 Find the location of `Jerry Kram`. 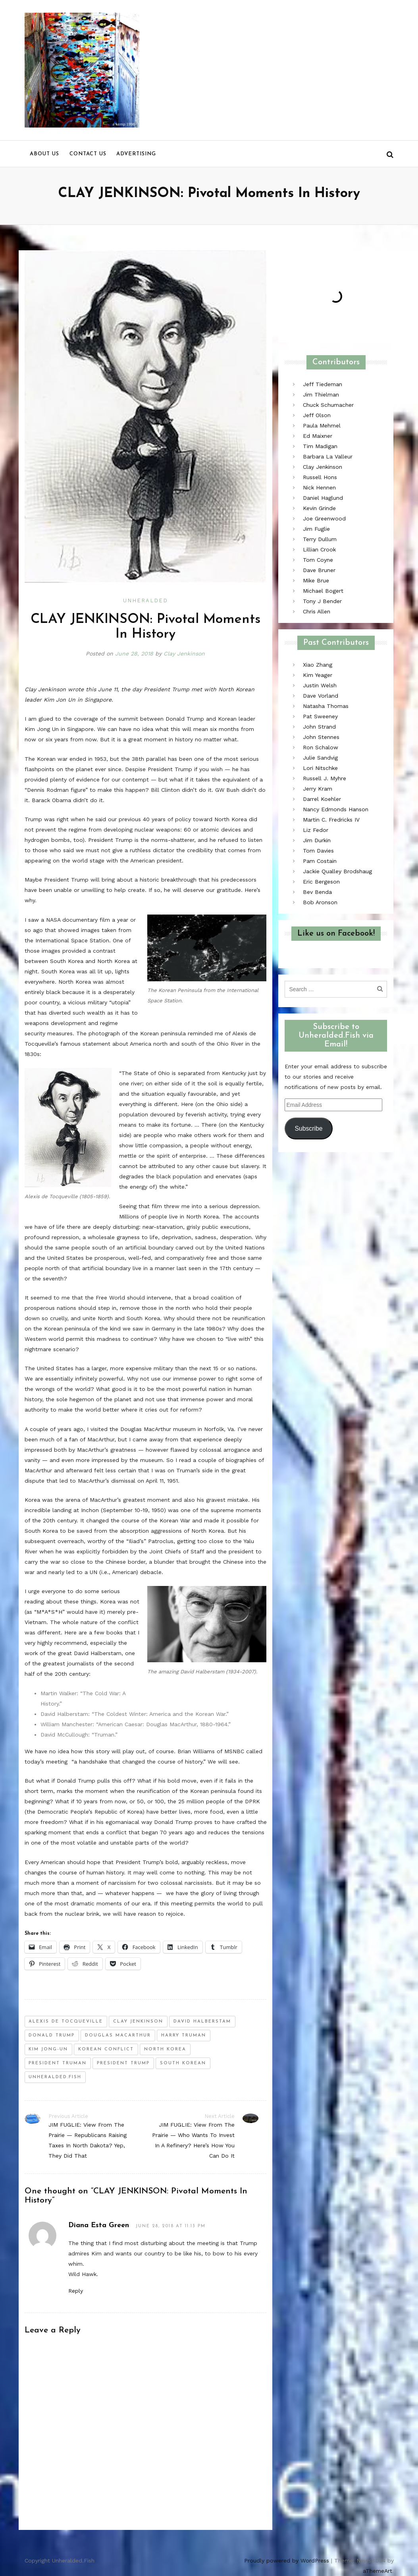

Jerry Kram is located at coordinates (317, 788).